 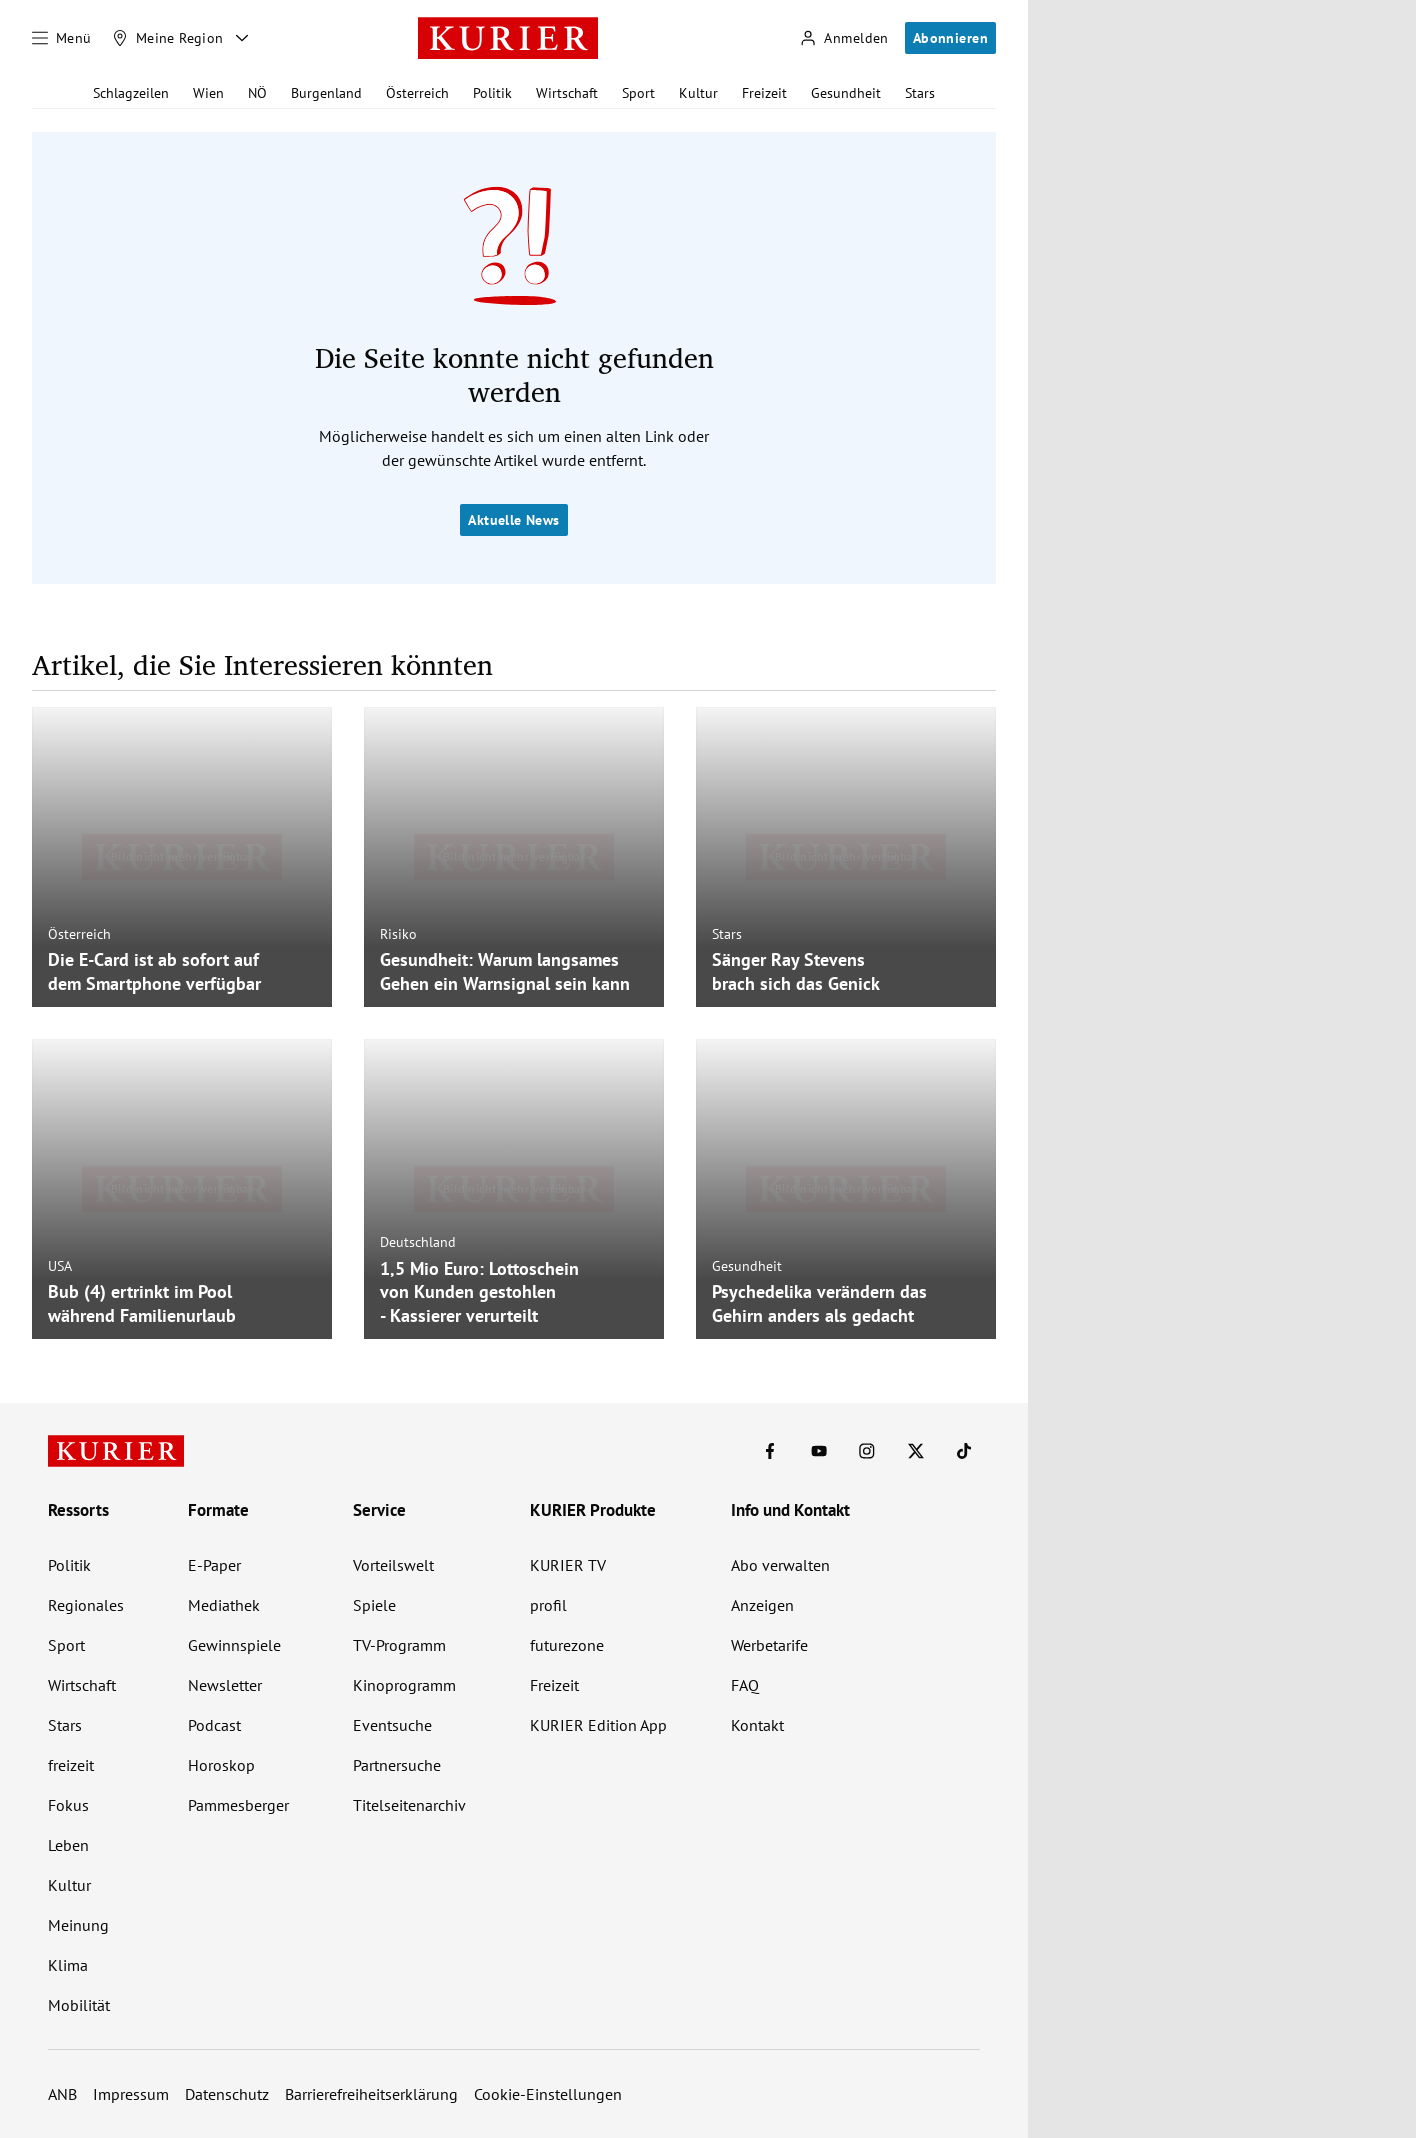 What do you see at coordinates (238, 1805) in the screenshot?
I see `Pammesberger` at bounding box center [238, 1805].